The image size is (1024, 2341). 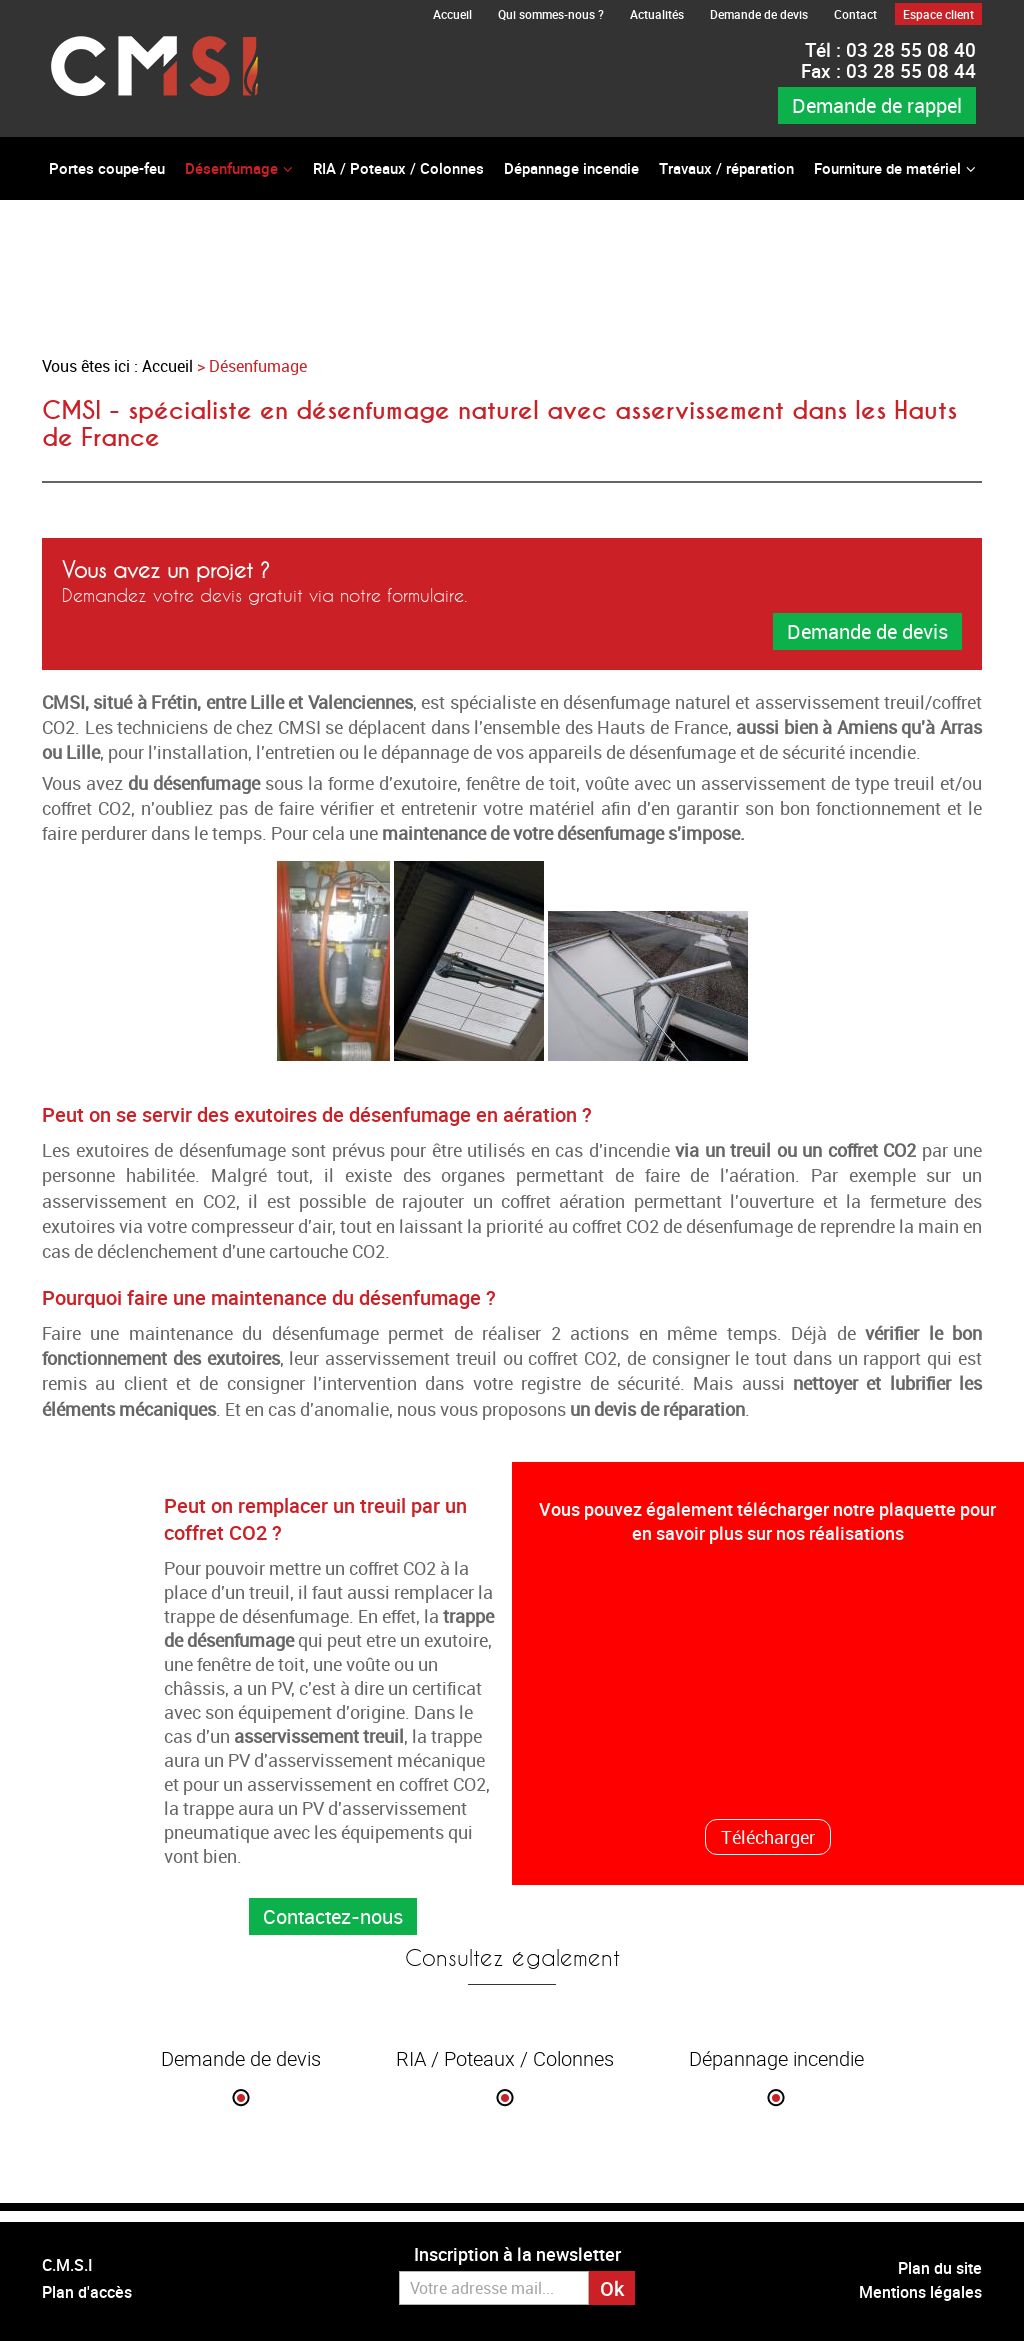 I want to click on 03 28 55 08 44, so click(x=888, y=71).